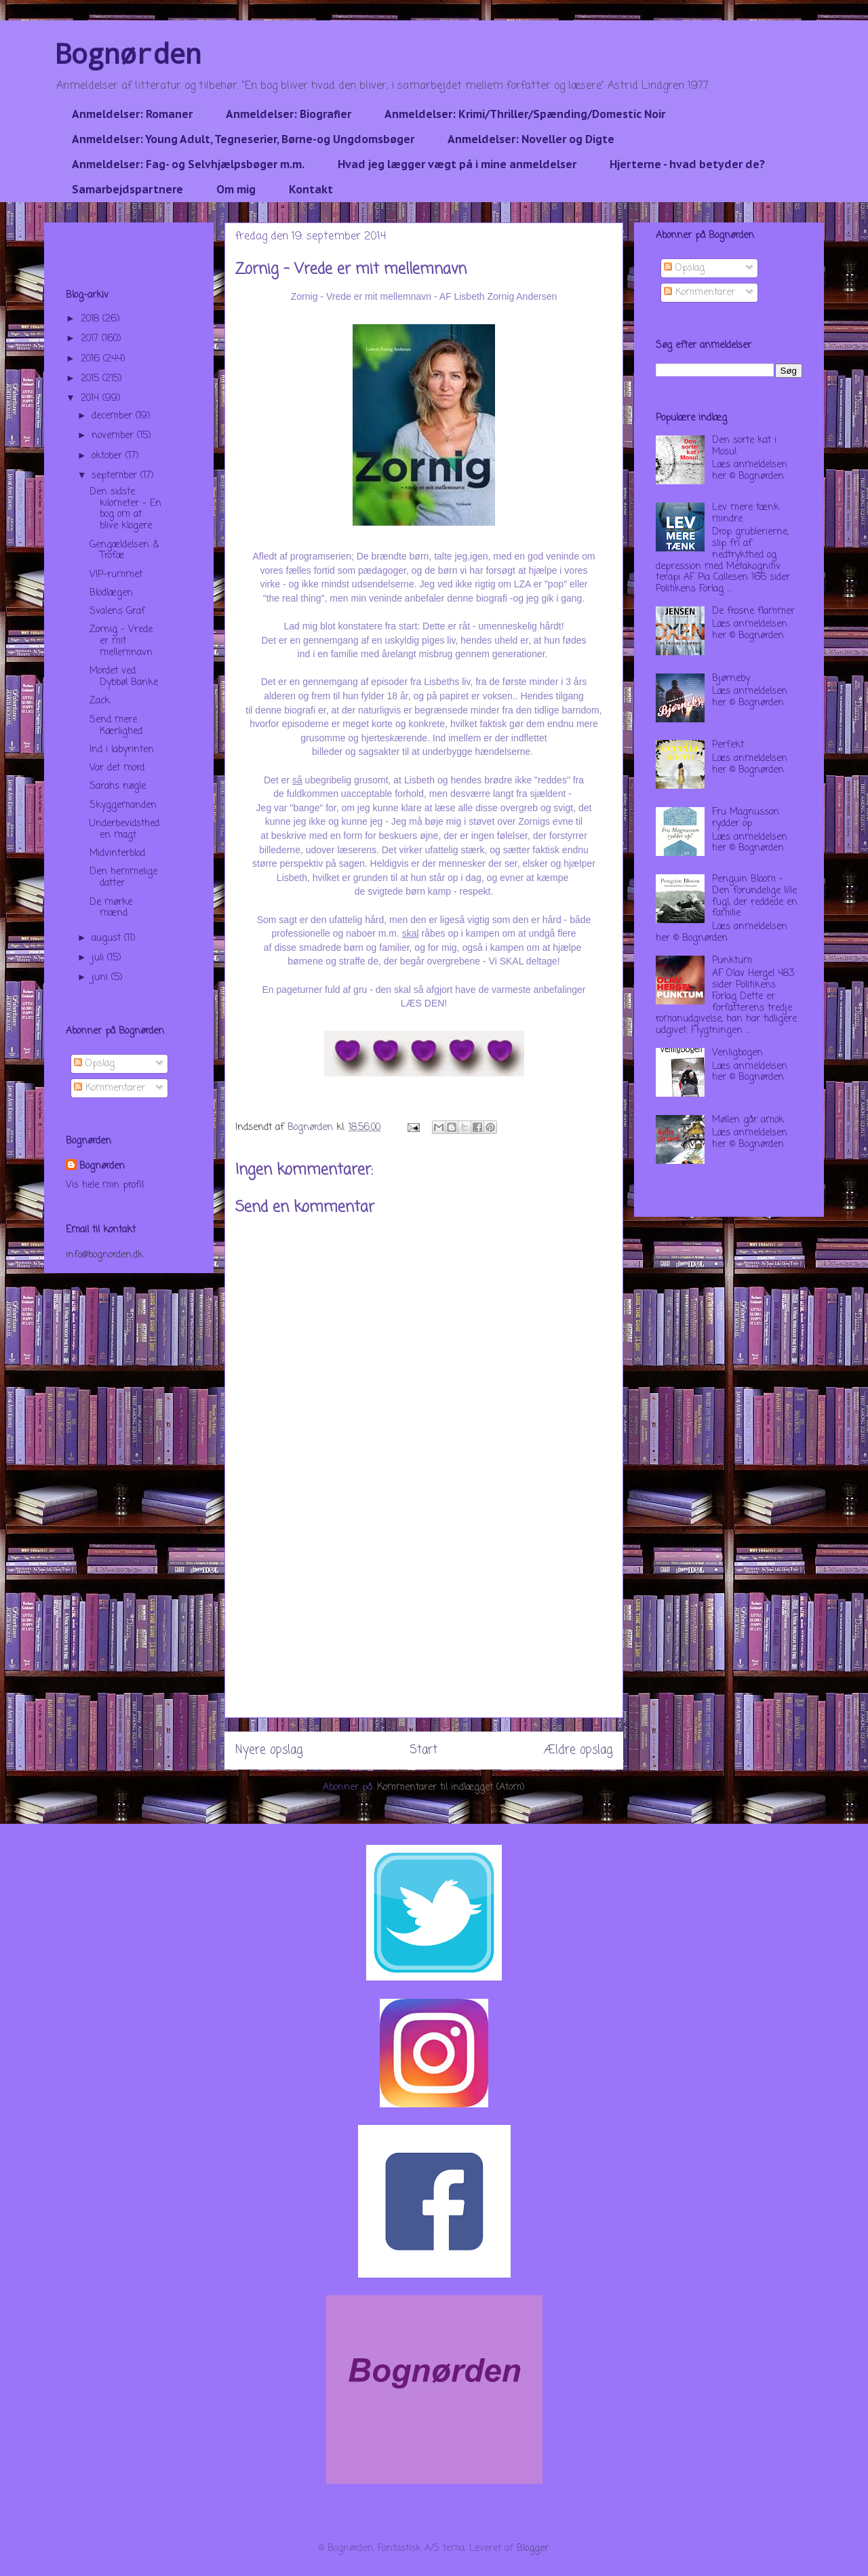 The width and height of the screenshot is (868, 2576). Describe the element at coordinates (114, 416) in the screenshot. I see `december` at that location.